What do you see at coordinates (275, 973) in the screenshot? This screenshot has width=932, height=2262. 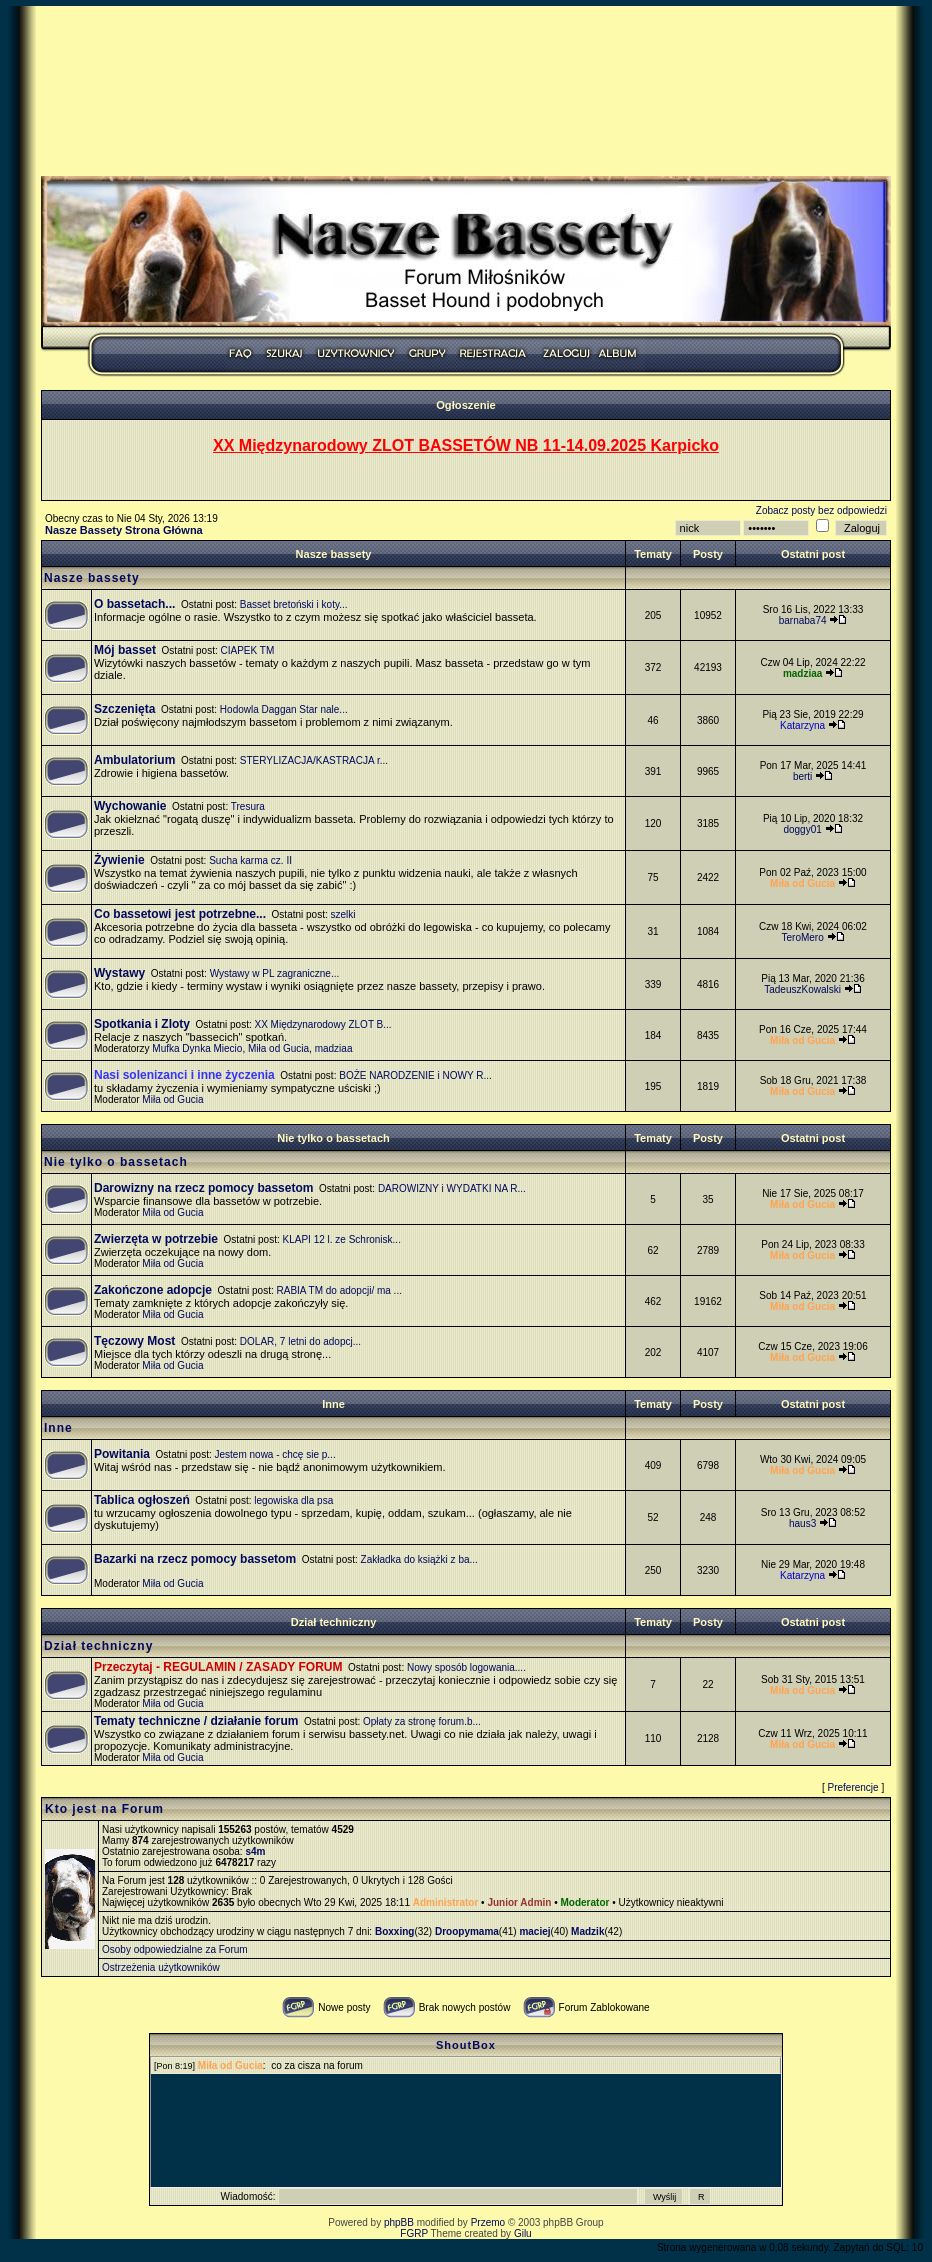 I see `Wystawy w PL zagraniczne...` at bounding box center [275, 973].